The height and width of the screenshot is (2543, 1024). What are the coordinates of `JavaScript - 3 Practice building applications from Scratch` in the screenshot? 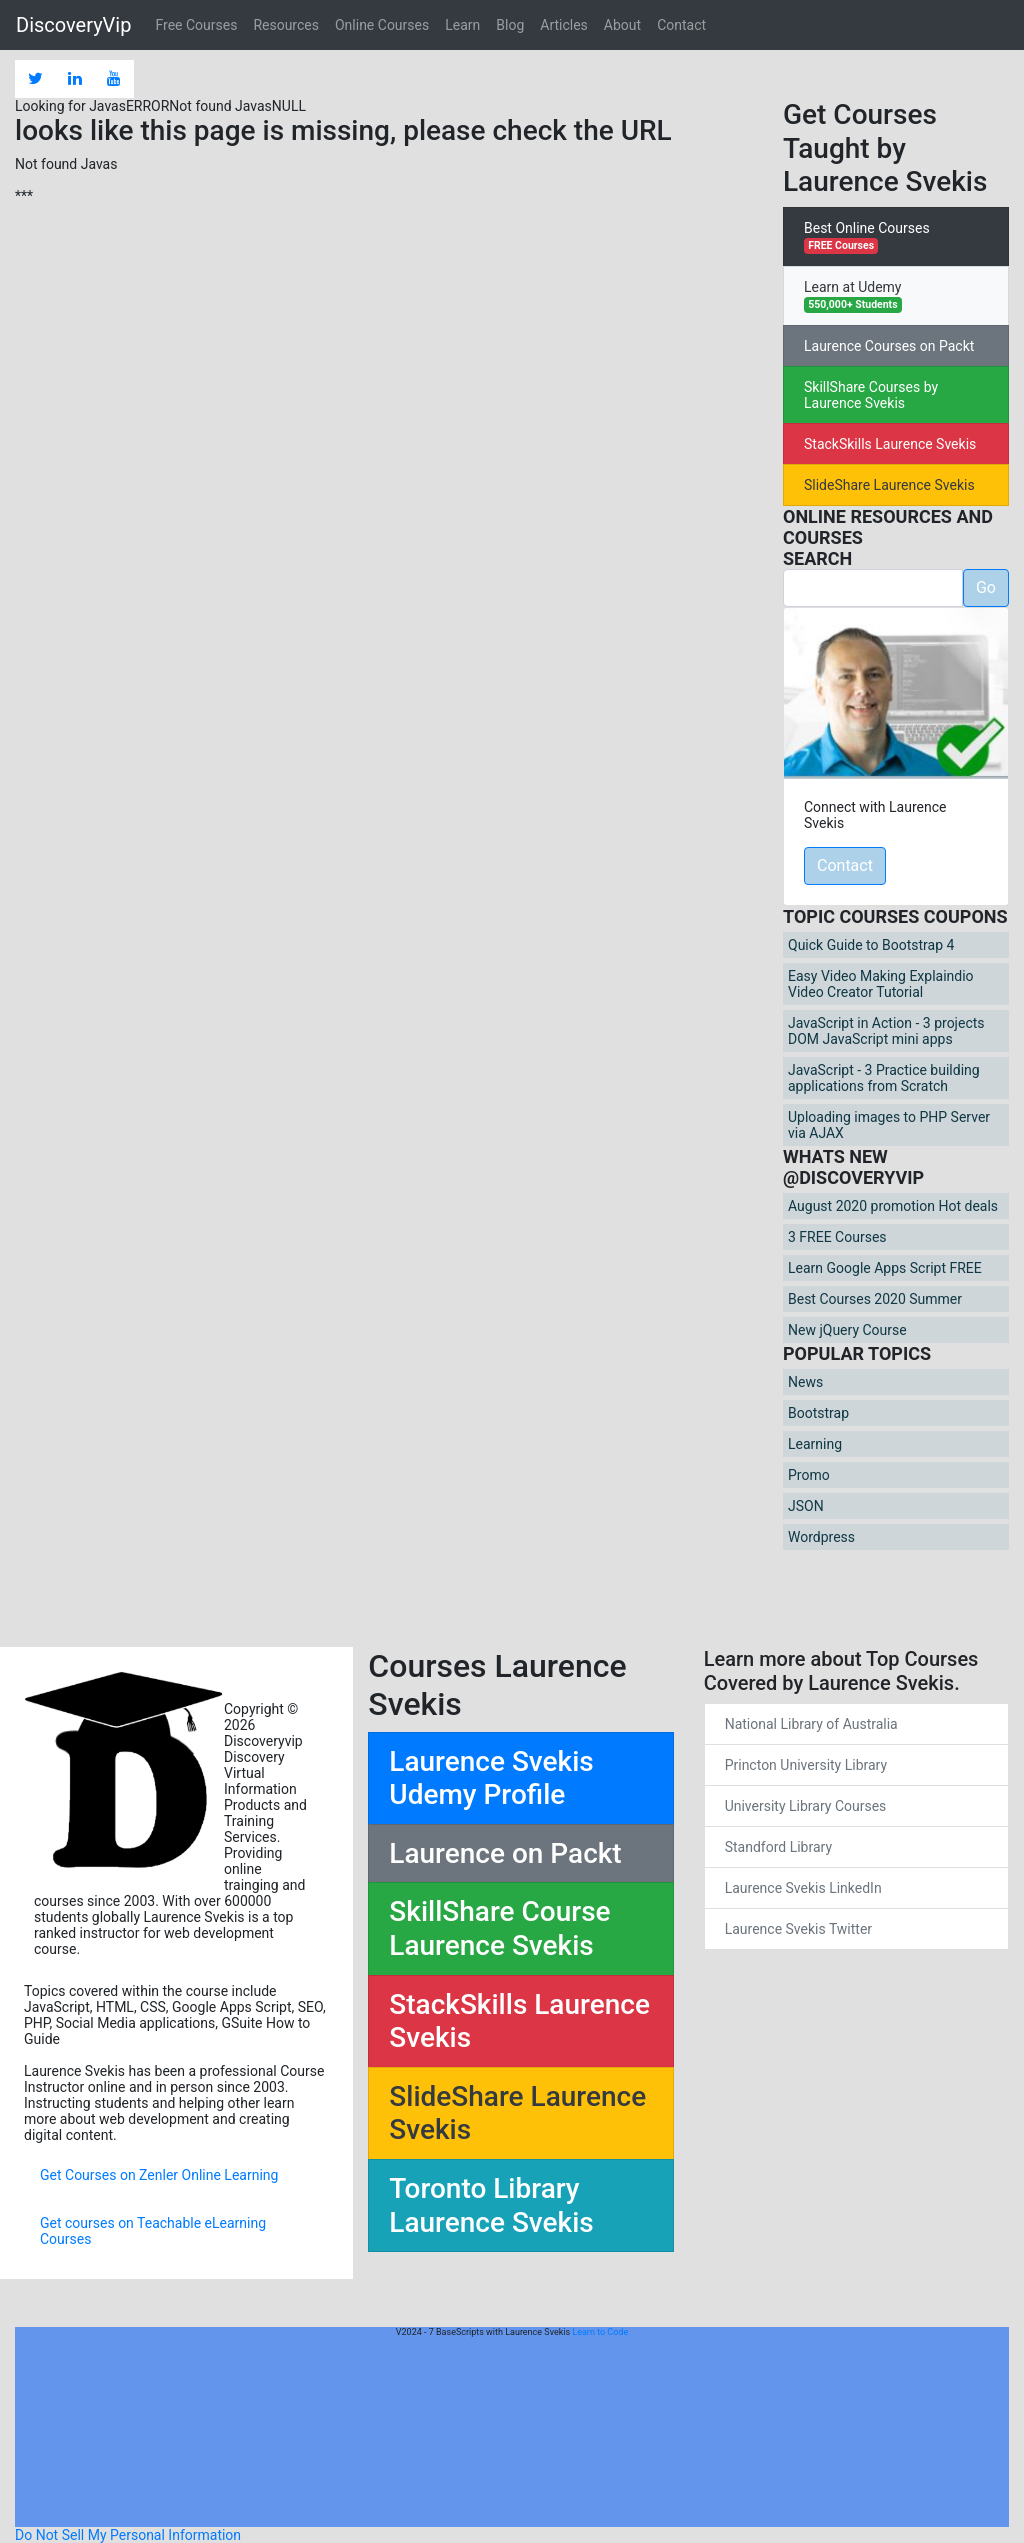 It's located at (884, 1078).